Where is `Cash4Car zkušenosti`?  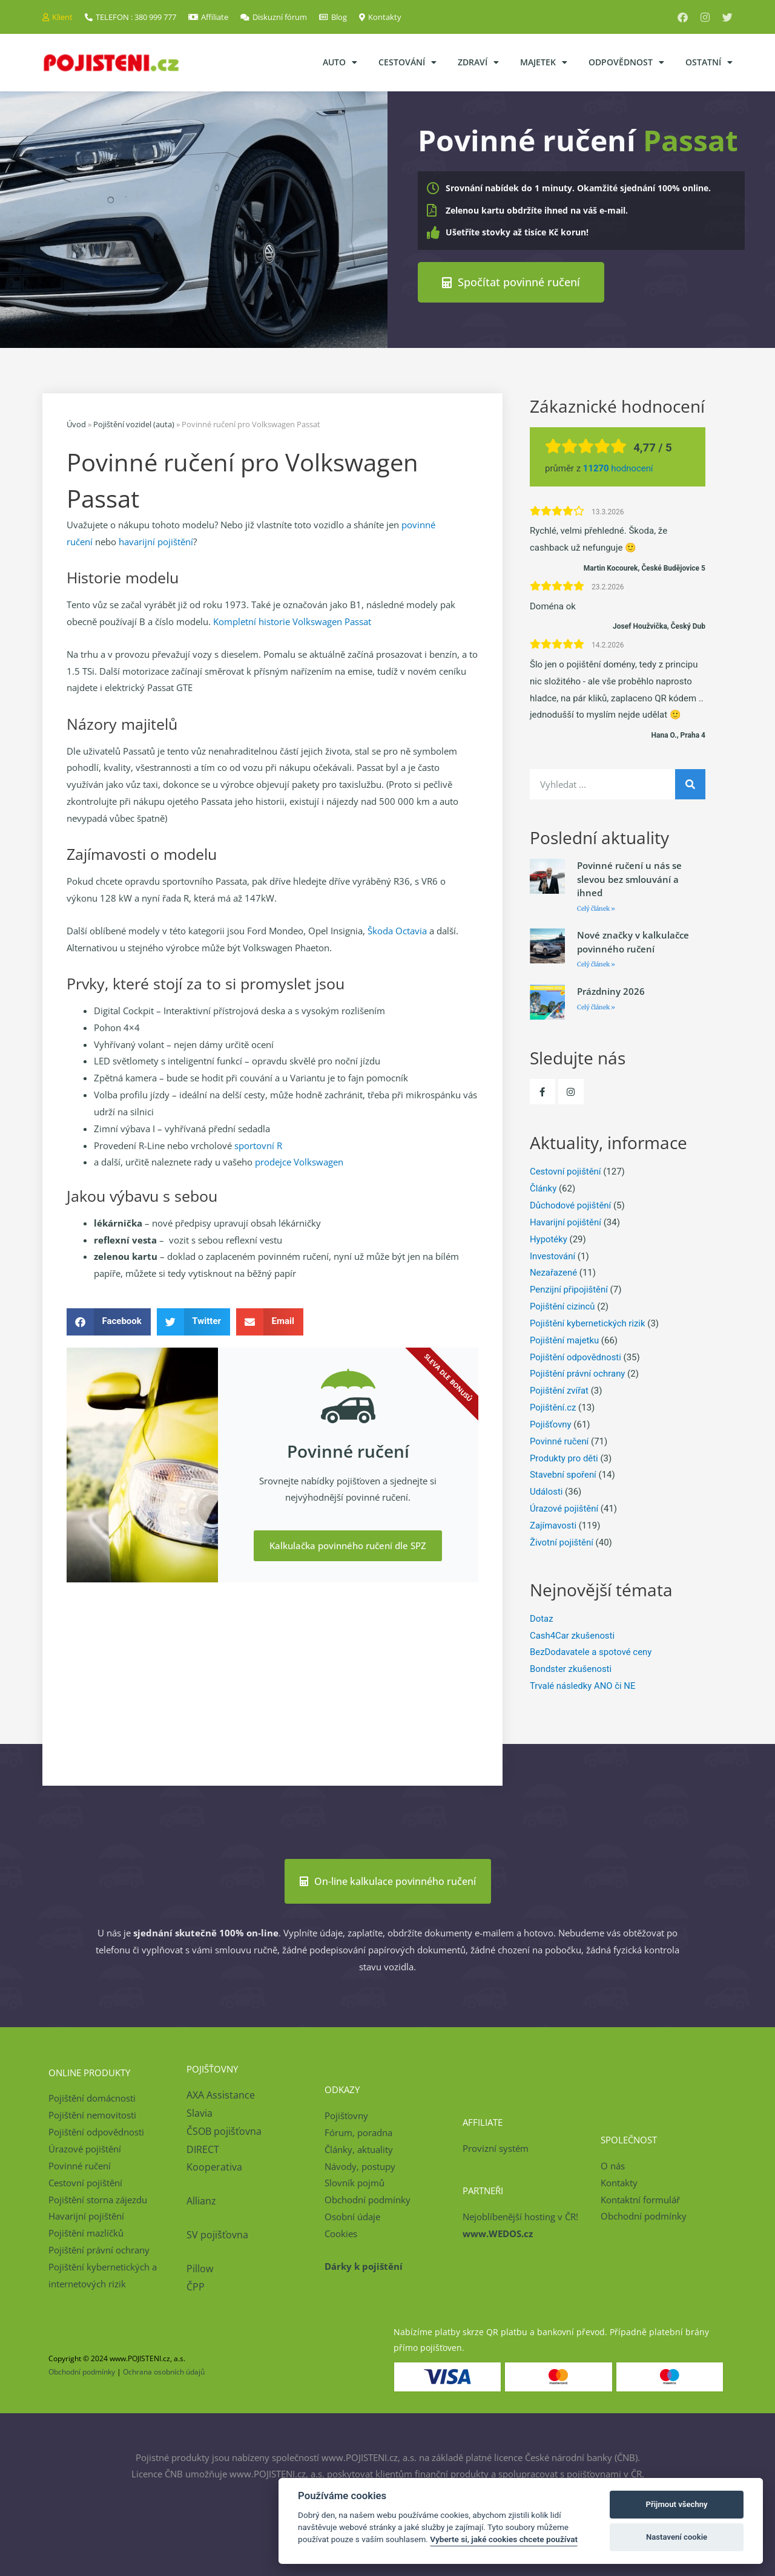
Cash4Car zkušenosti is located at coordinates (572, 1635).